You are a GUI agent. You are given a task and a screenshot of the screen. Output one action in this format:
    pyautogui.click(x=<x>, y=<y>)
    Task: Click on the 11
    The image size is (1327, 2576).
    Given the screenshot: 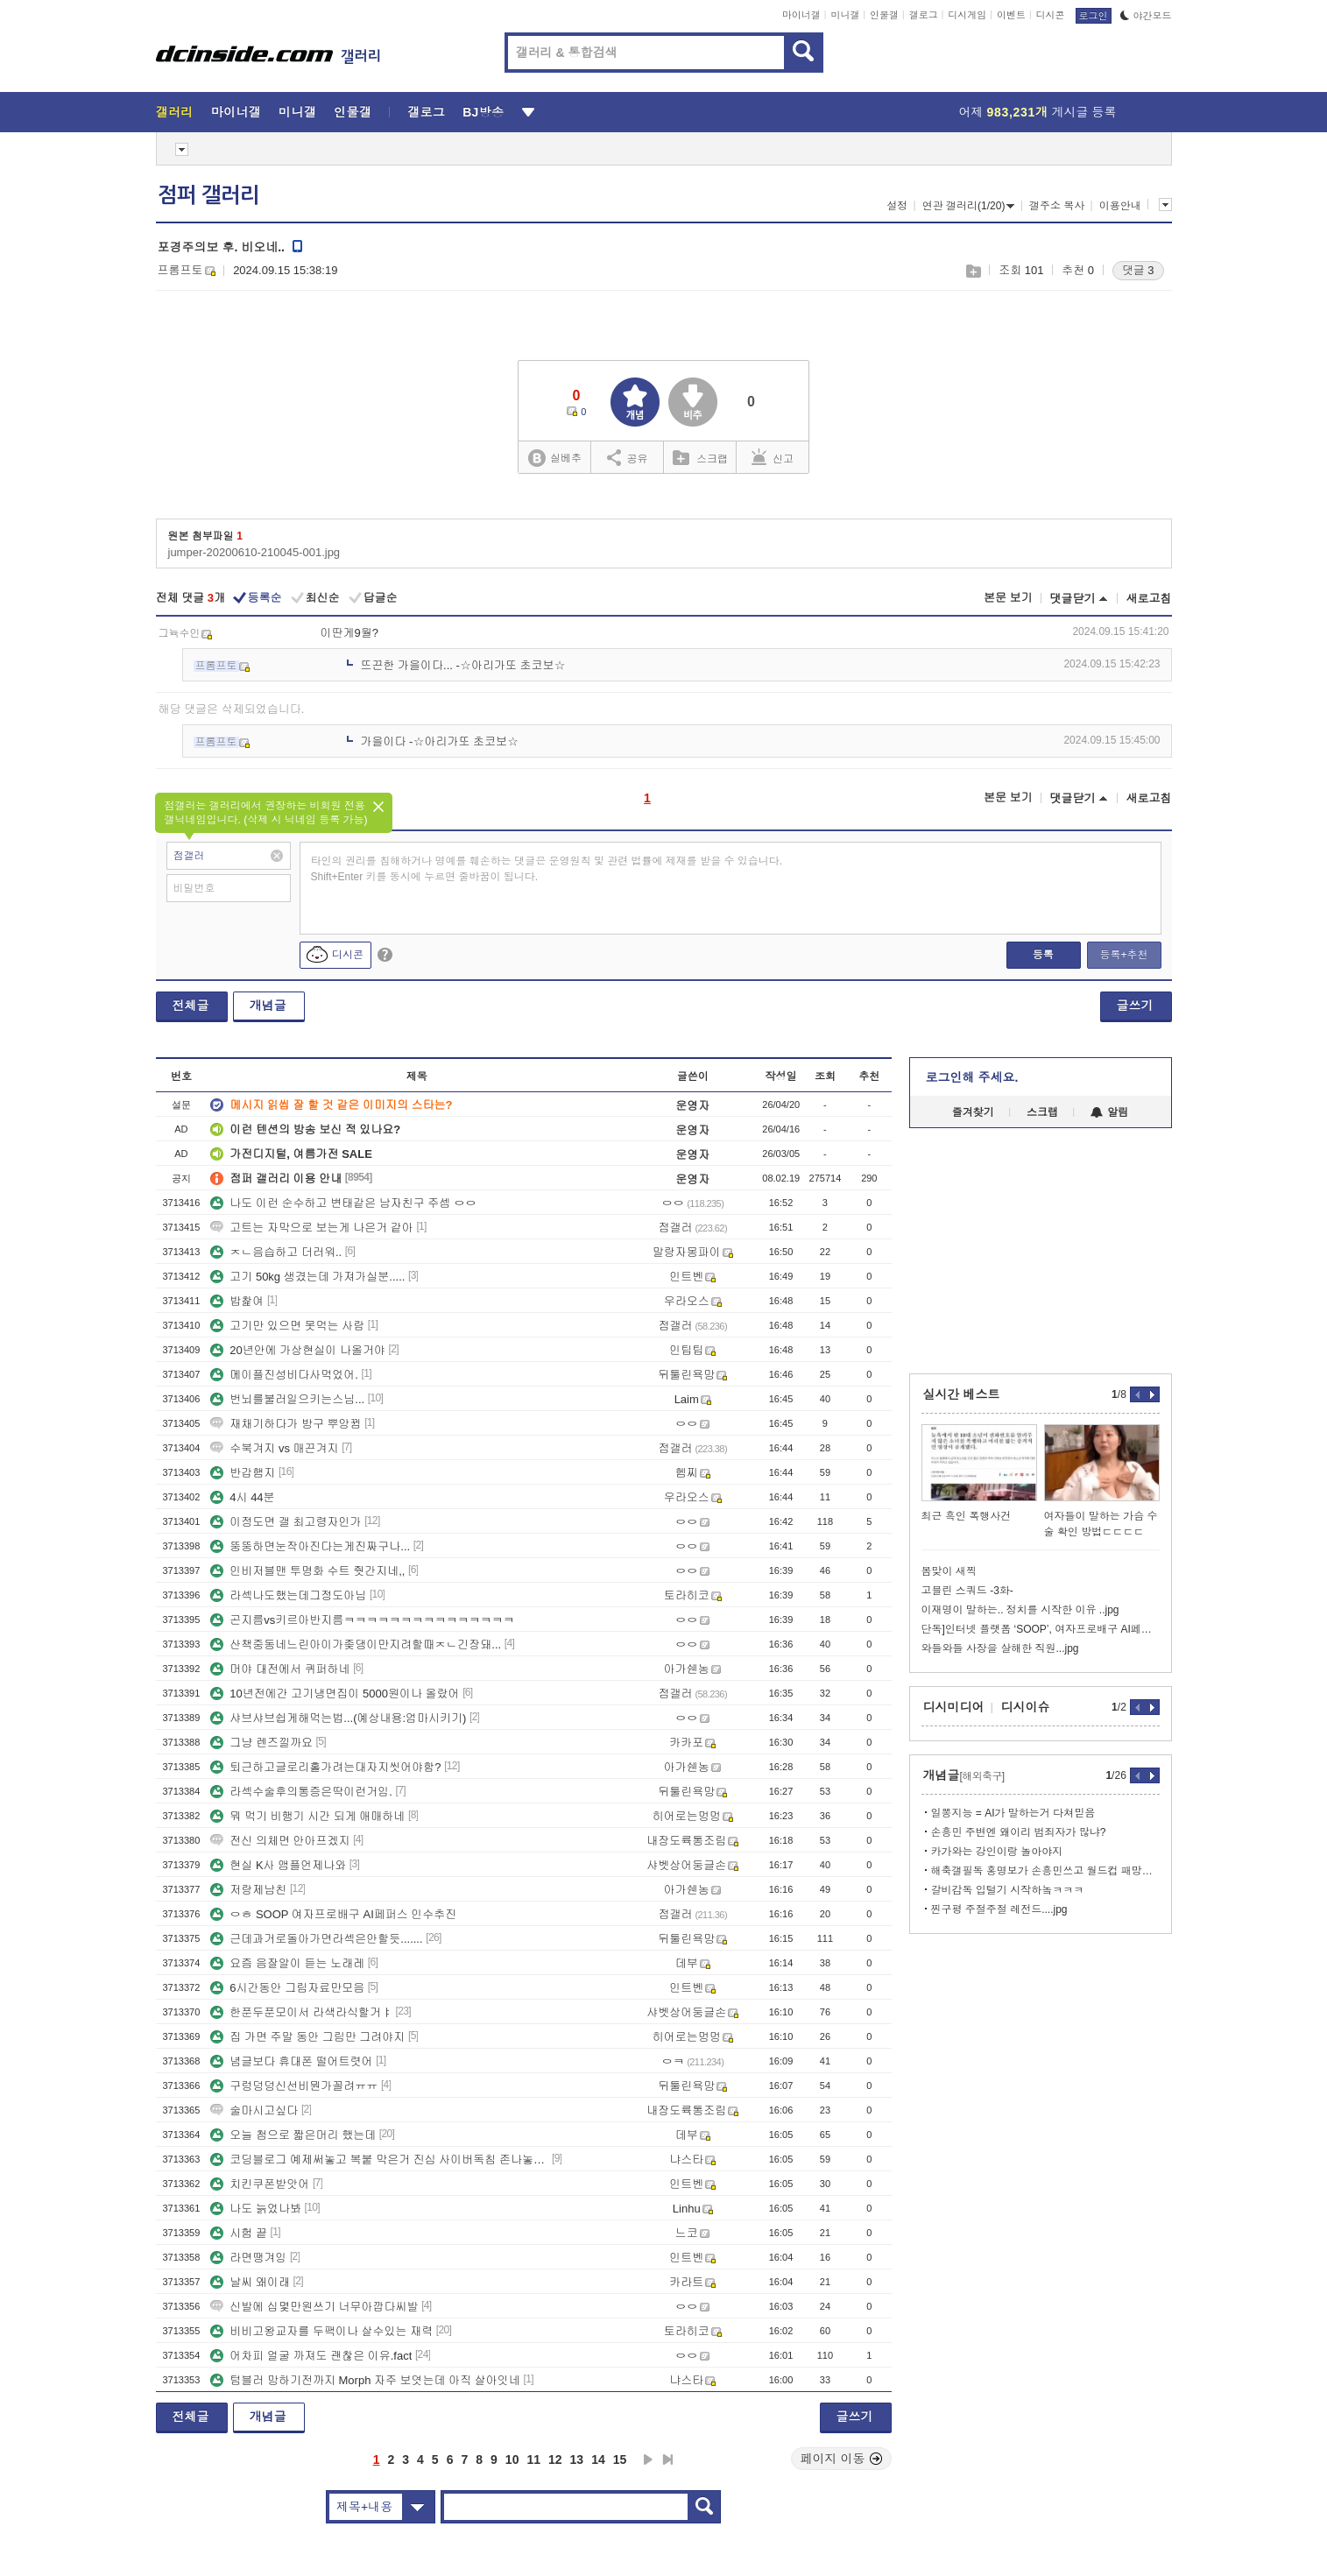 What is the action you would take?
    pyautogui.click(x=533, y=2459)
    